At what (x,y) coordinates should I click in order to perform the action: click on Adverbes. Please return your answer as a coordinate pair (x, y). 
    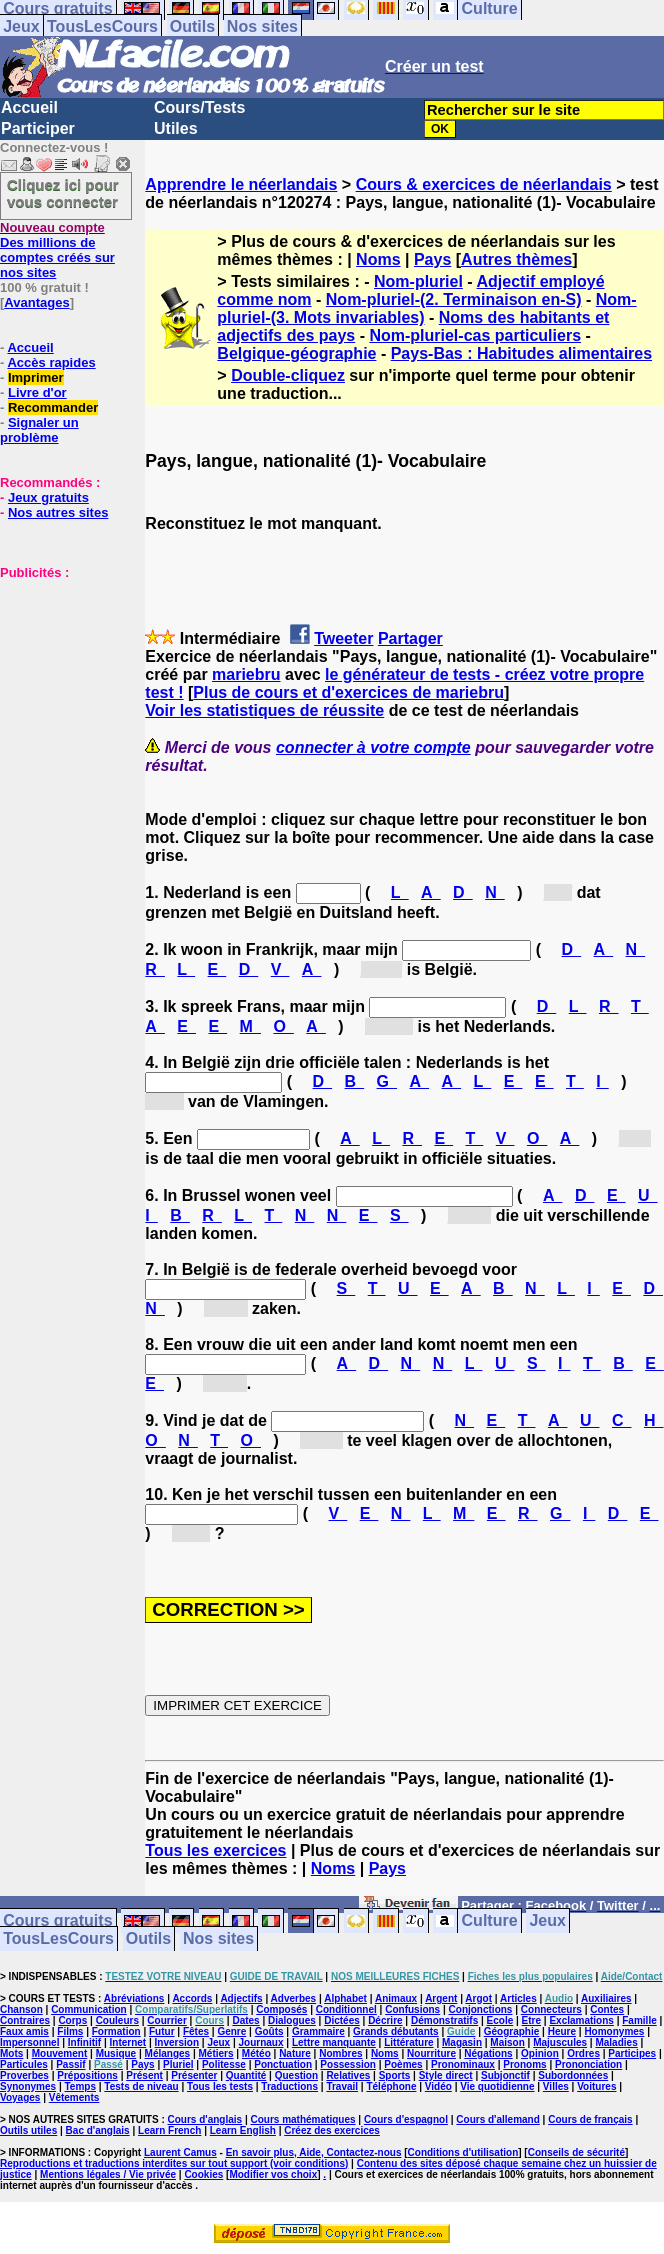
    Looking at the image, I should click on (294, 1998).